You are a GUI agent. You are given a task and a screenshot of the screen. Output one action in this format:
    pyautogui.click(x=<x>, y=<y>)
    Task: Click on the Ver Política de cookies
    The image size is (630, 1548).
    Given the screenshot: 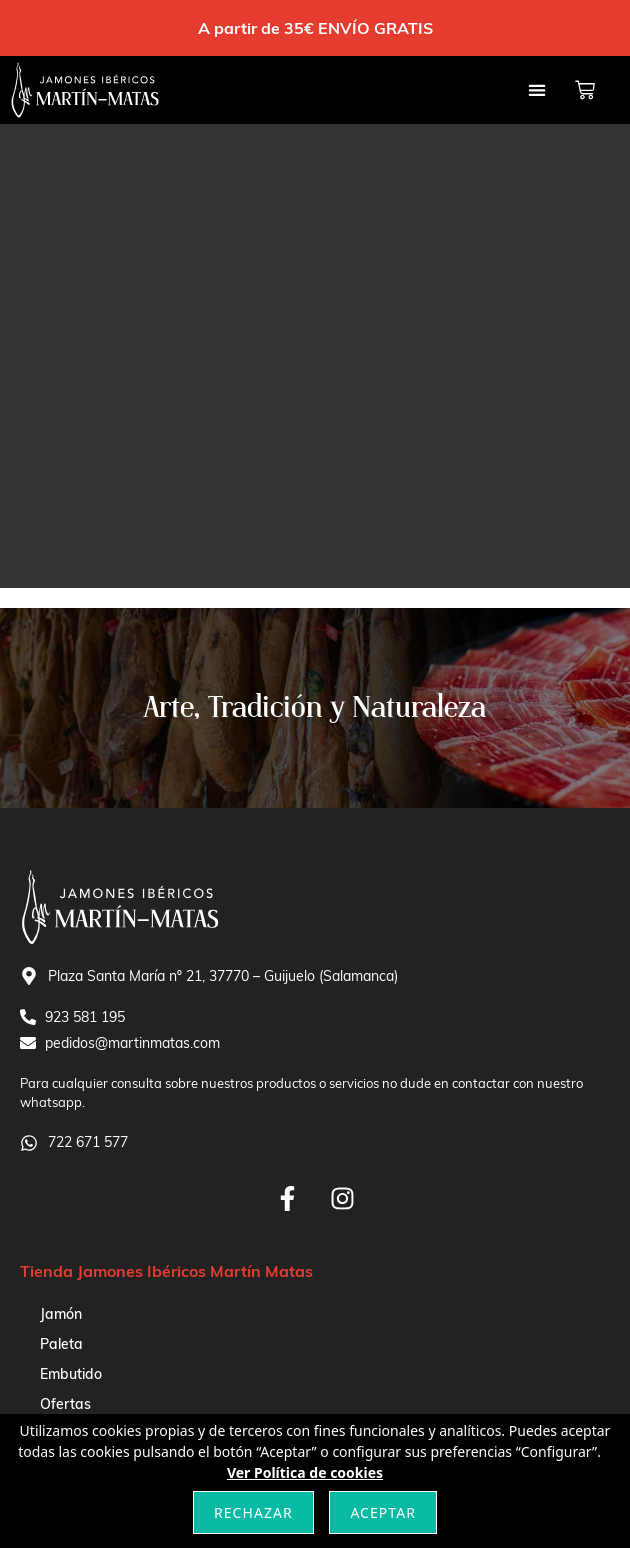 What is the action you would take?
    pyautogui.click(x=305, y=1472)
    